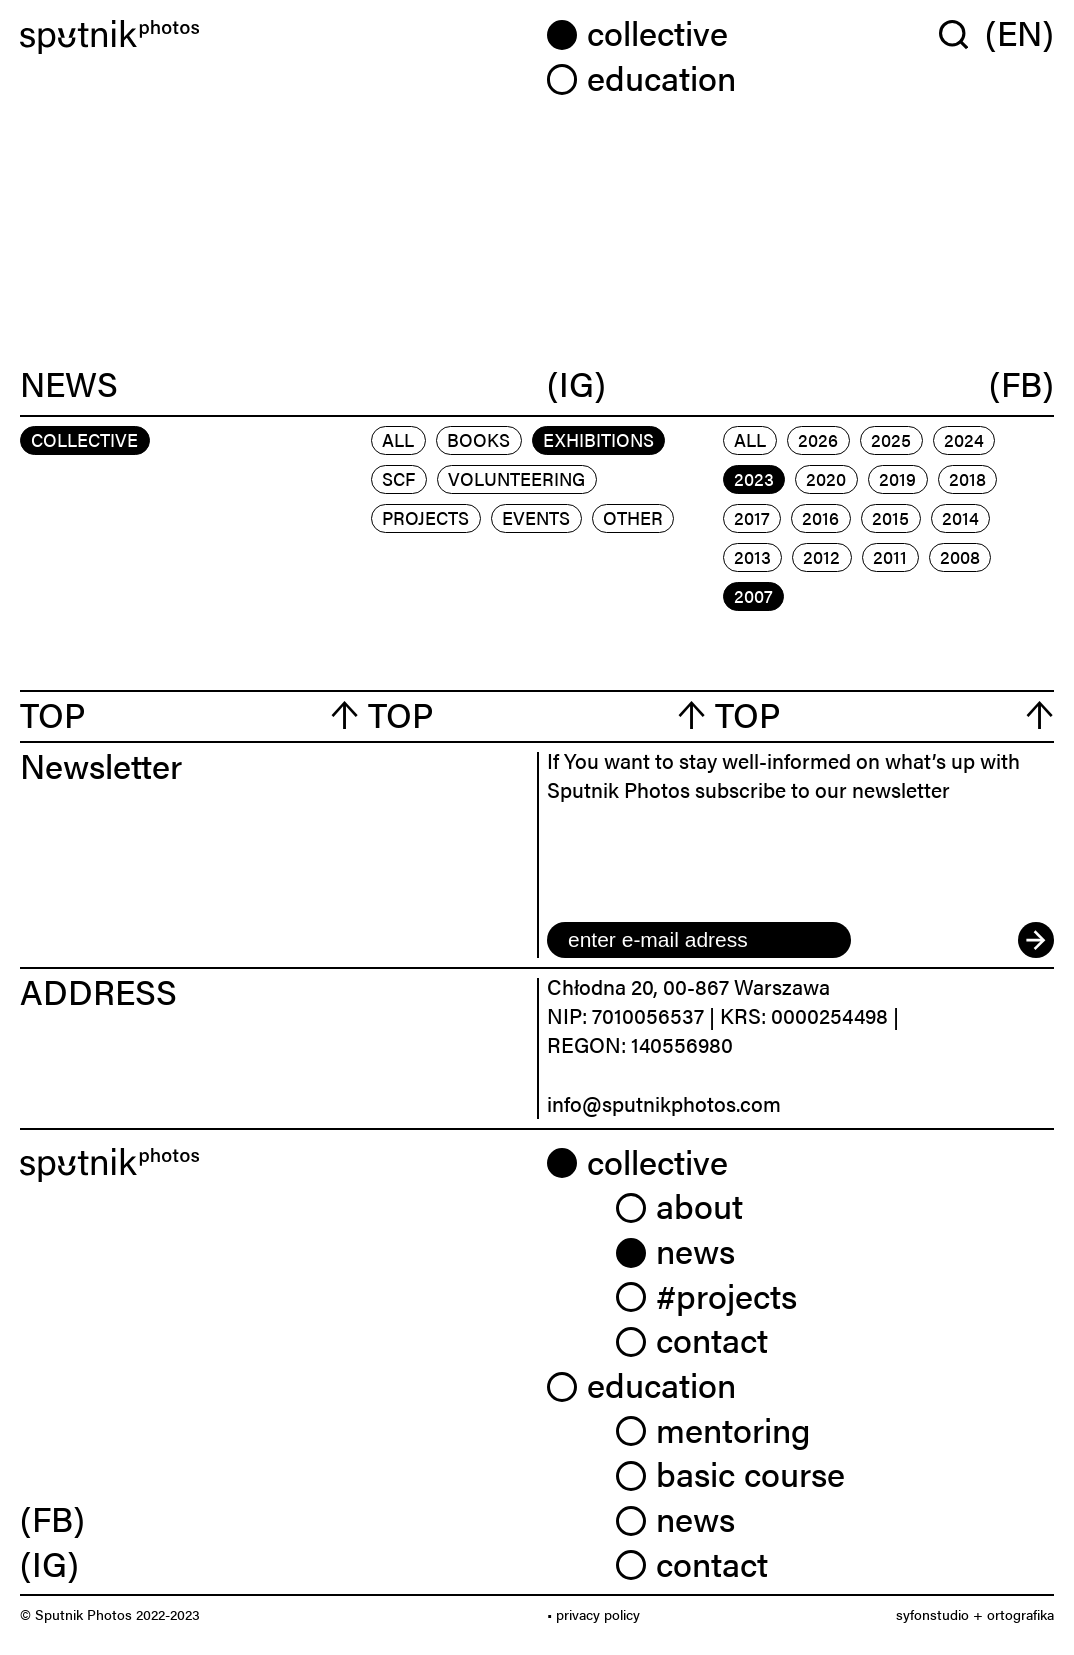 The height and width of the screenshot is (1655, 1074). I want to click on (IG) [link], so click(49, 1562).